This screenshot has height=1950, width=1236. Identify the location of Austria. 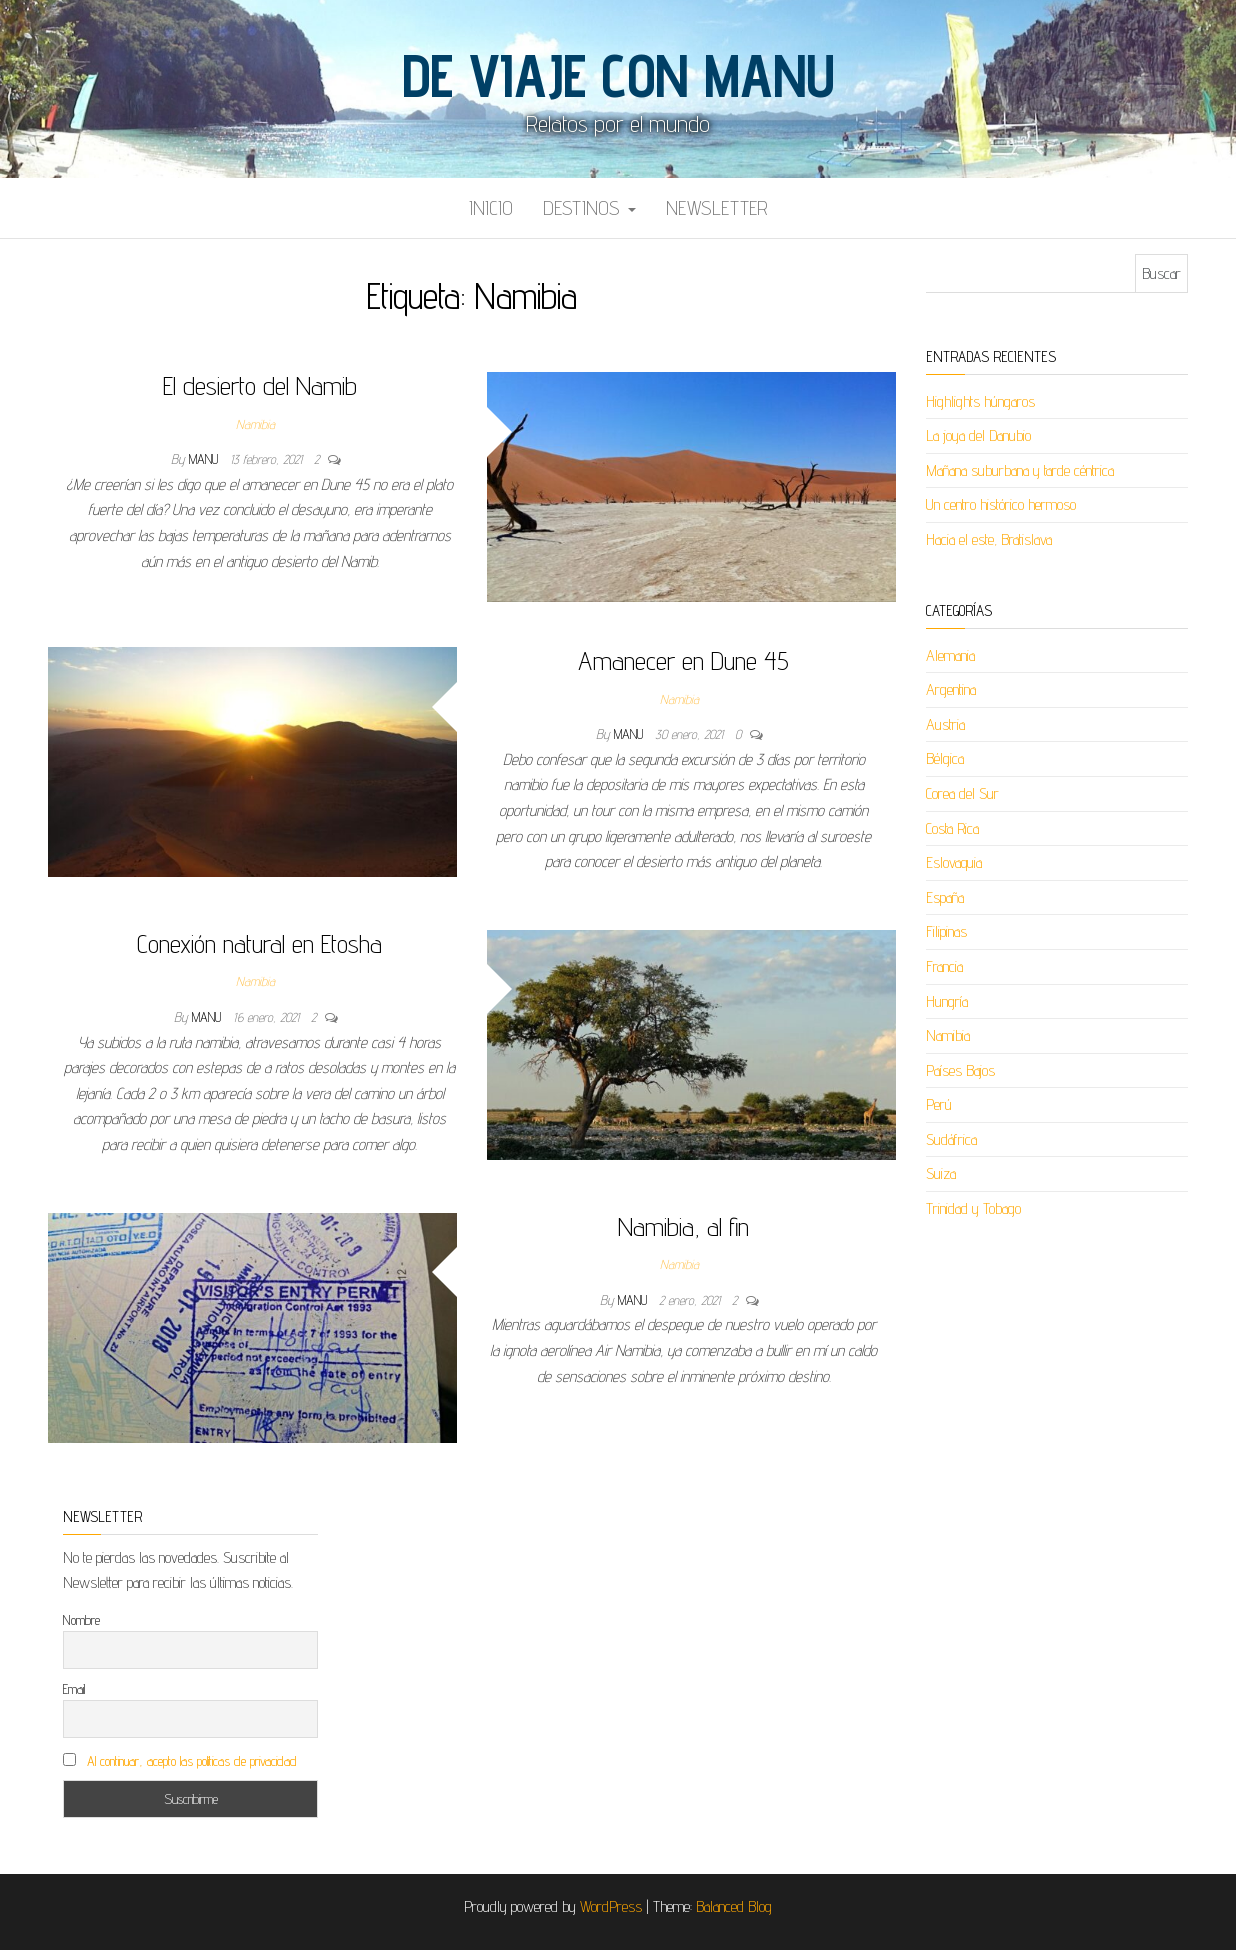
(945, 724).